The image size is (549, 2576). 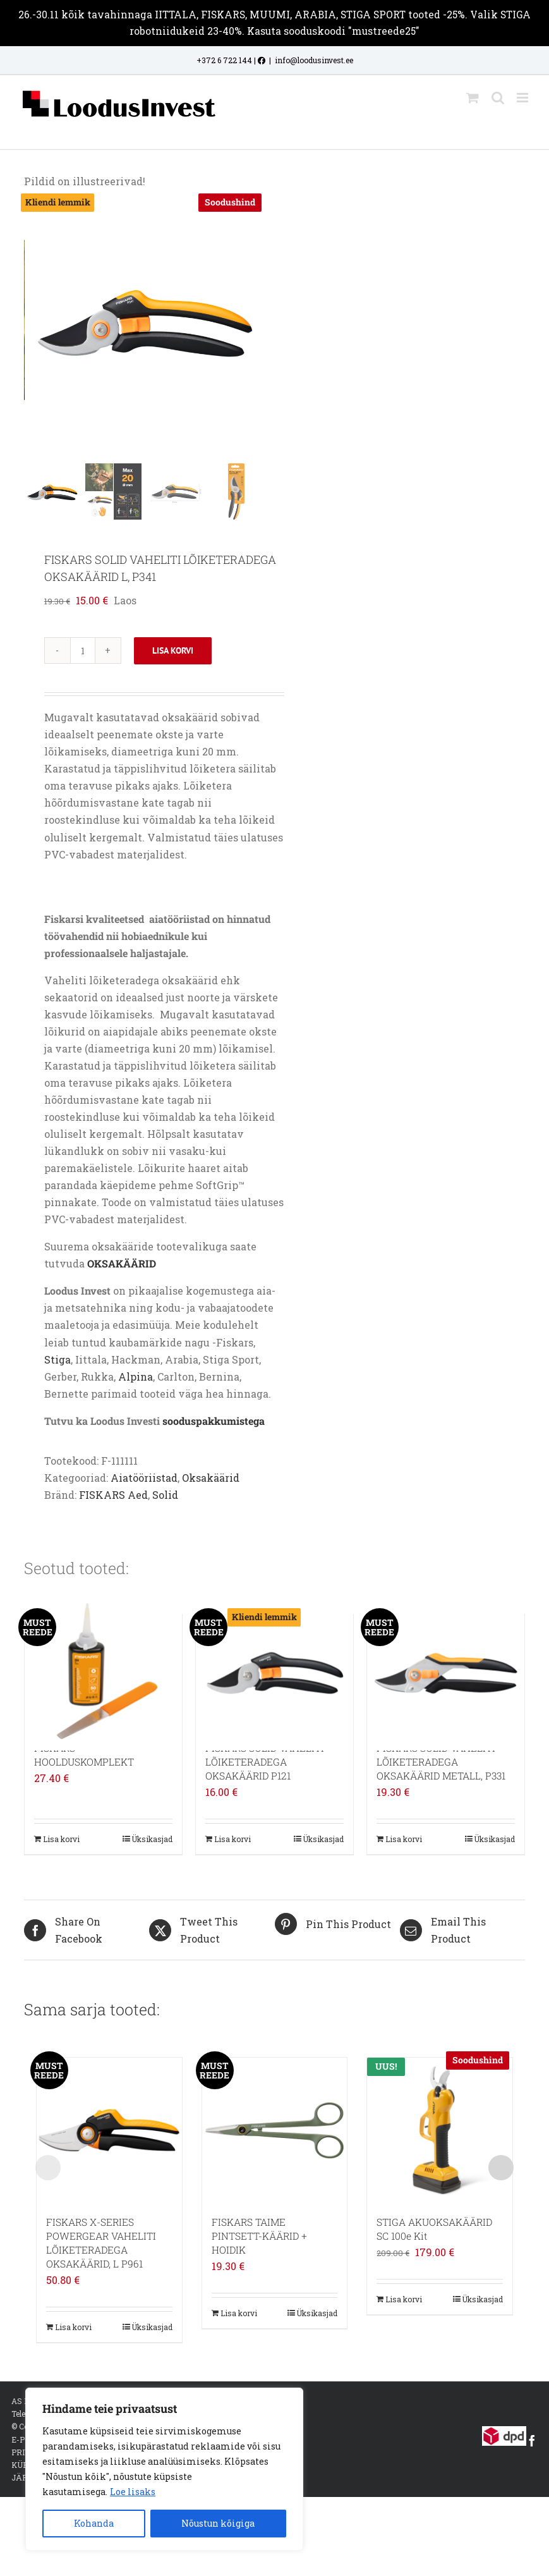 I want to click on FISKARS TAIME PINTSETT-KÄÄRID + HOIDIK, so click(x=259, y=2236).